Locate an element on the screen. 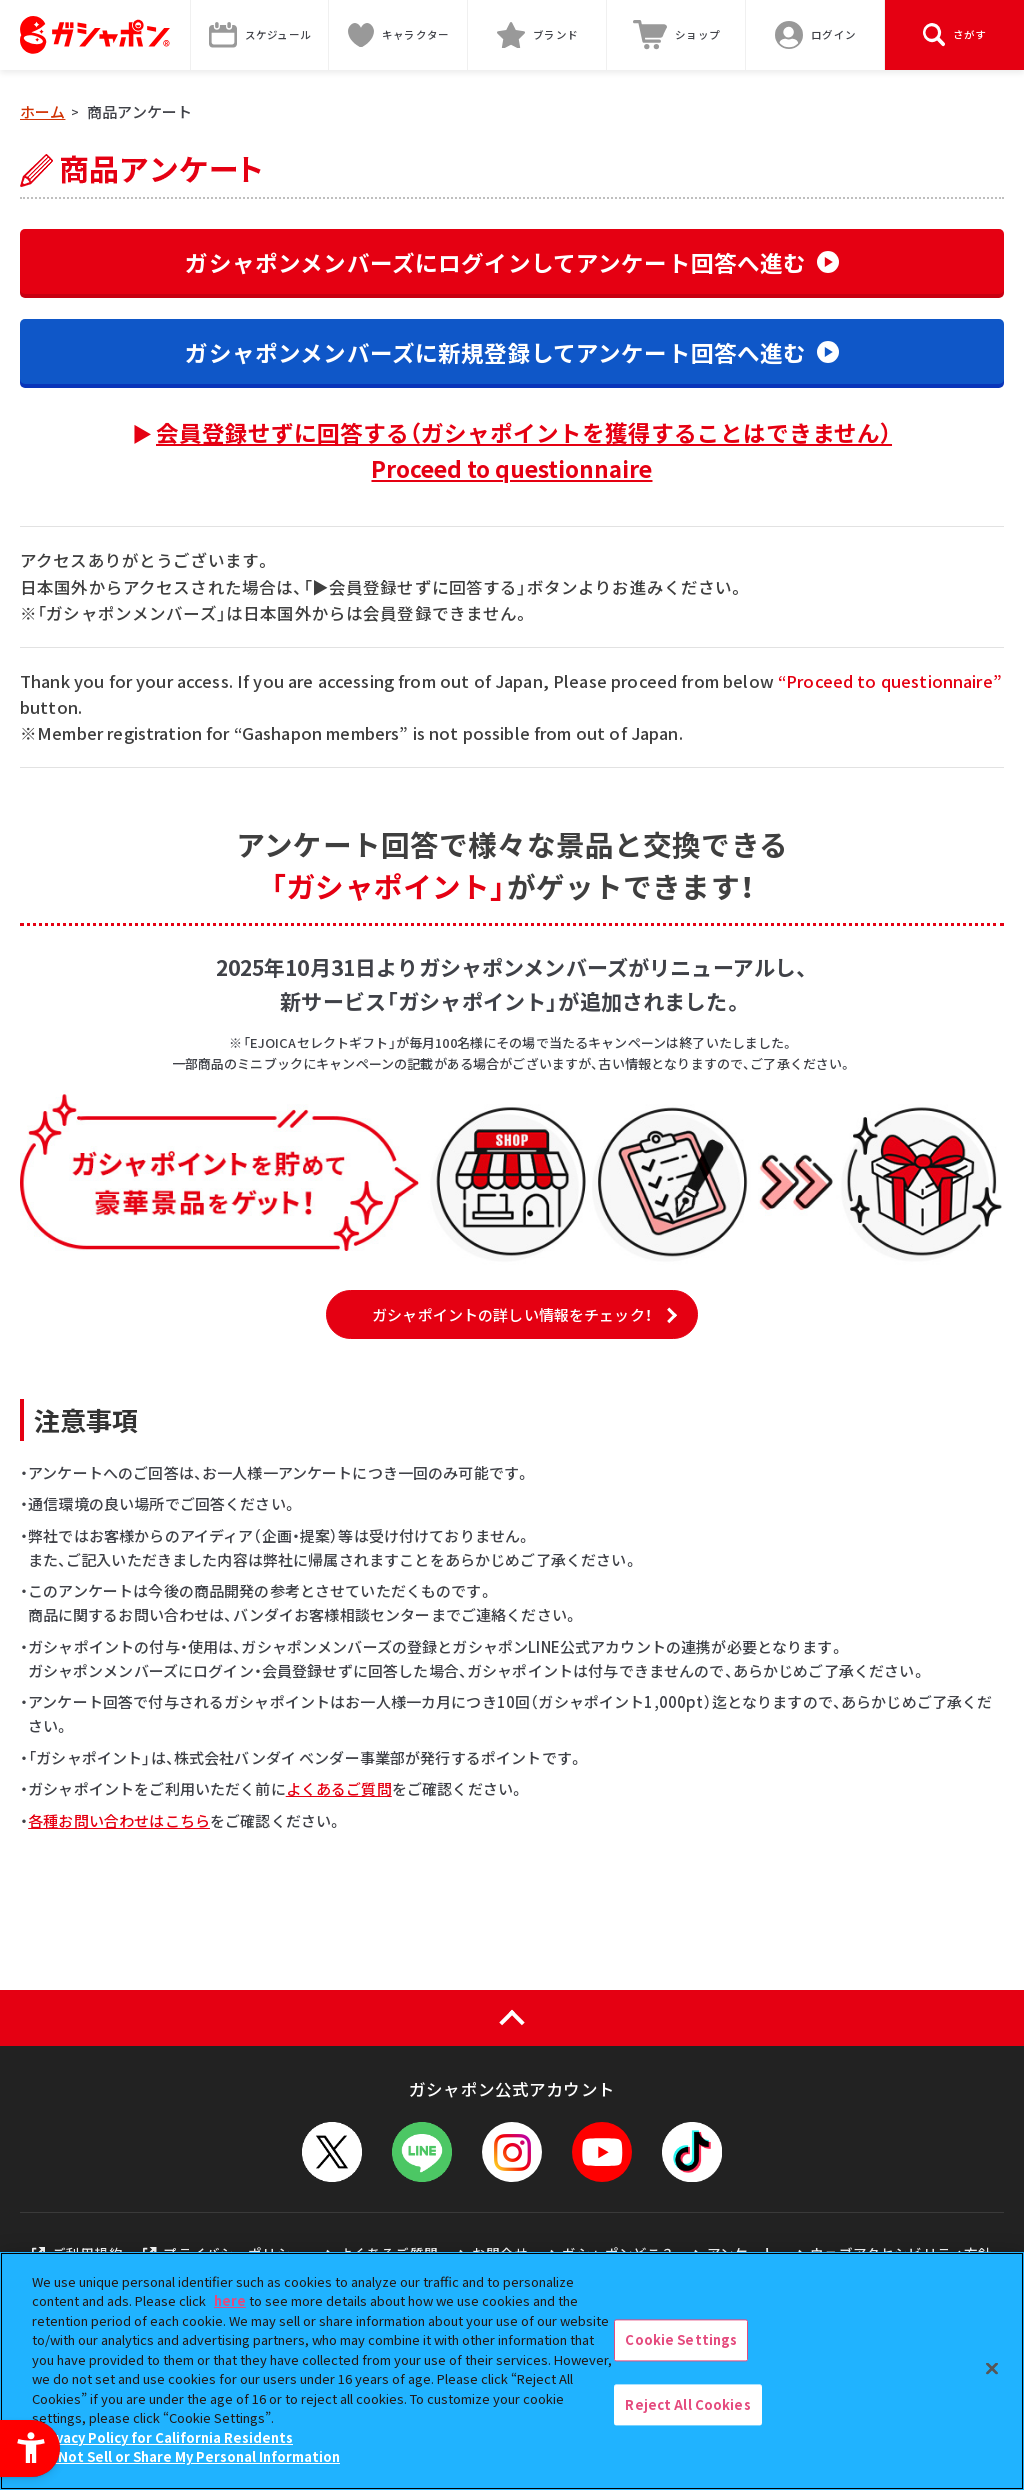  ホーム is located at coordinates (42, 111).